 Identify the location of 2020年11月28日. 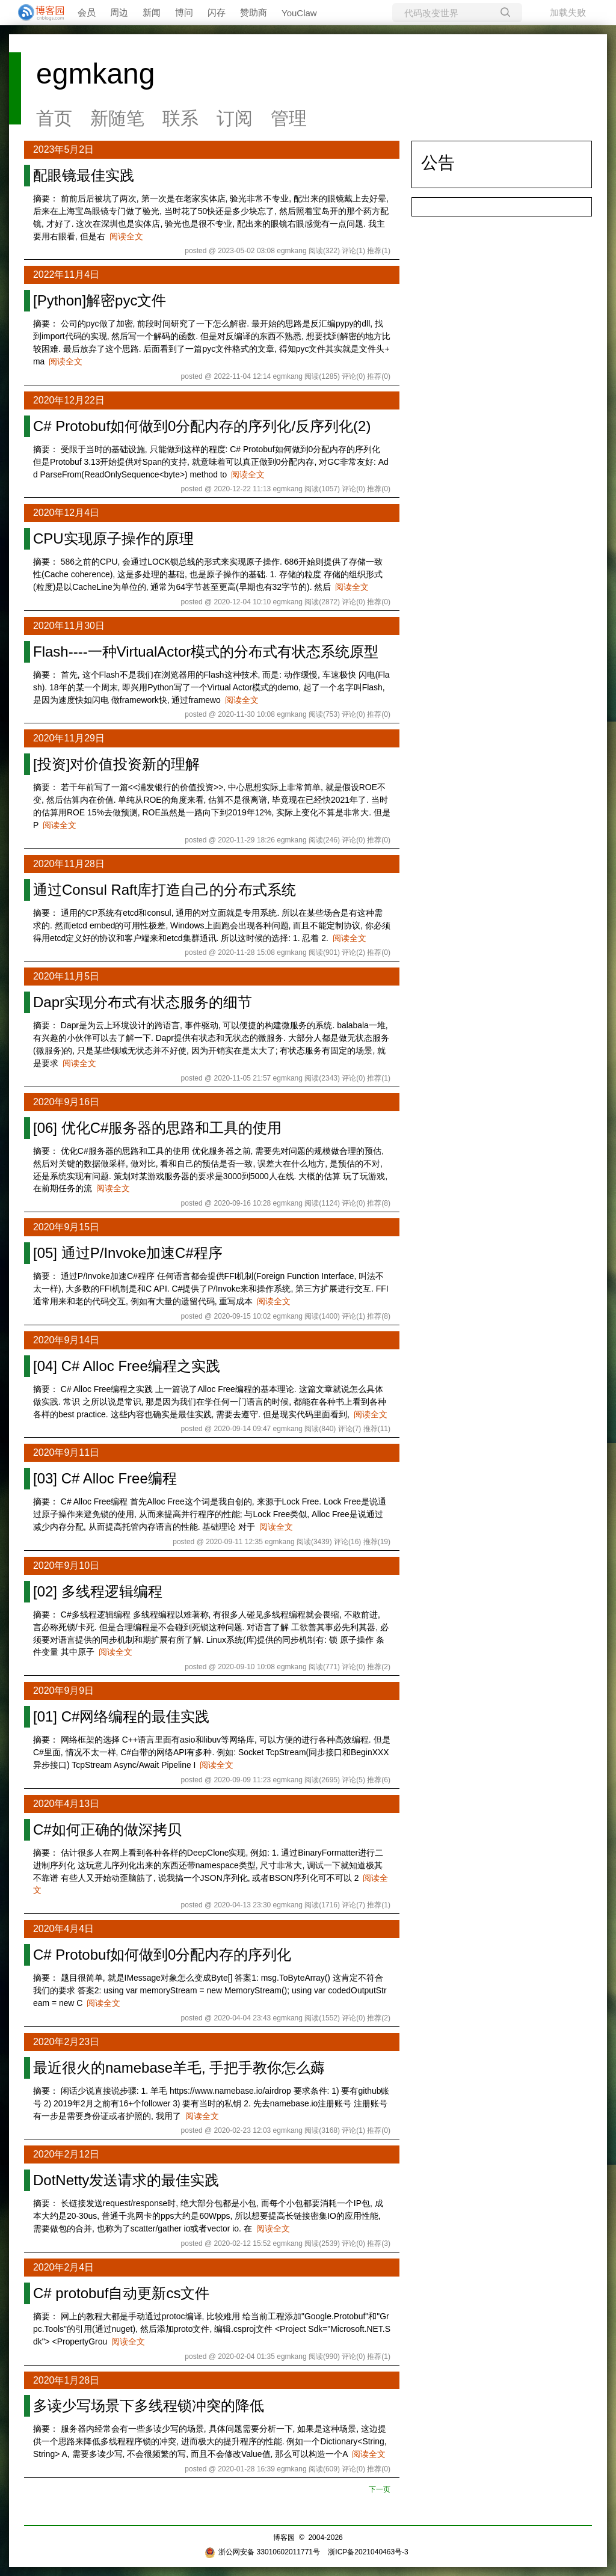
(69, 864).